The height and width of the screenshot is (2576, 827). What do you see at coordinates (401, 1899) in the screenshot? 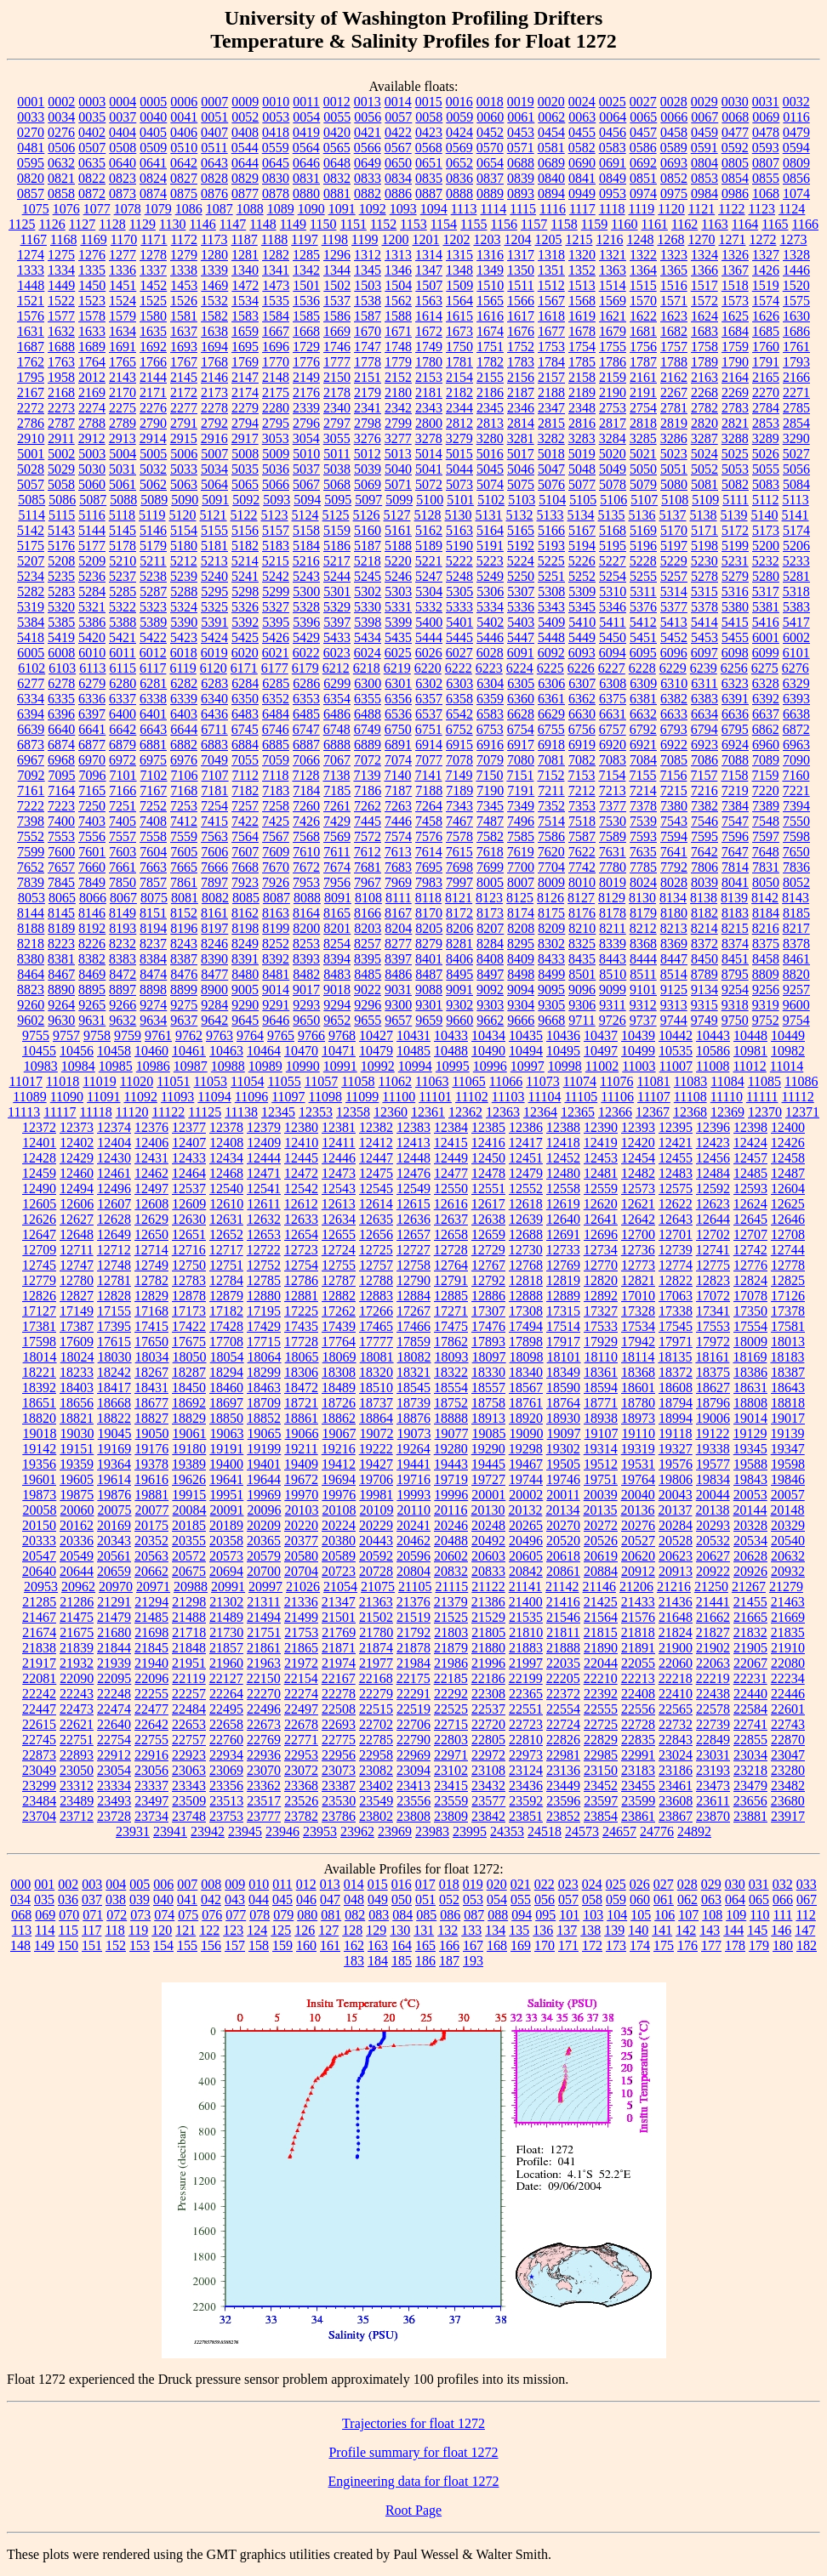
I see `050` at bounding box center [401, 1899].